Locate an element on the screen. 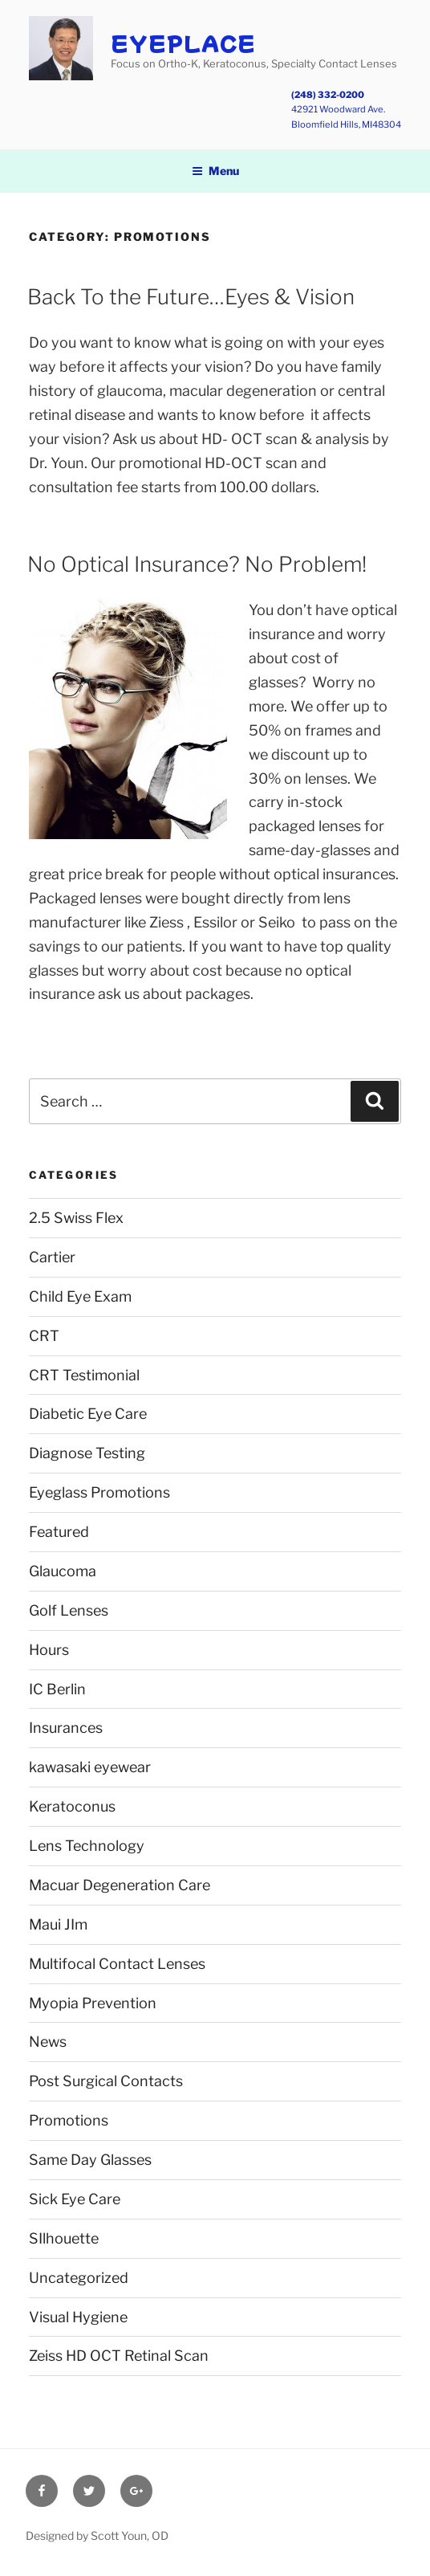 This screenshot has width=430, height=2576. Multifocal Contact Lenses is located at coordinates (117, 1963).